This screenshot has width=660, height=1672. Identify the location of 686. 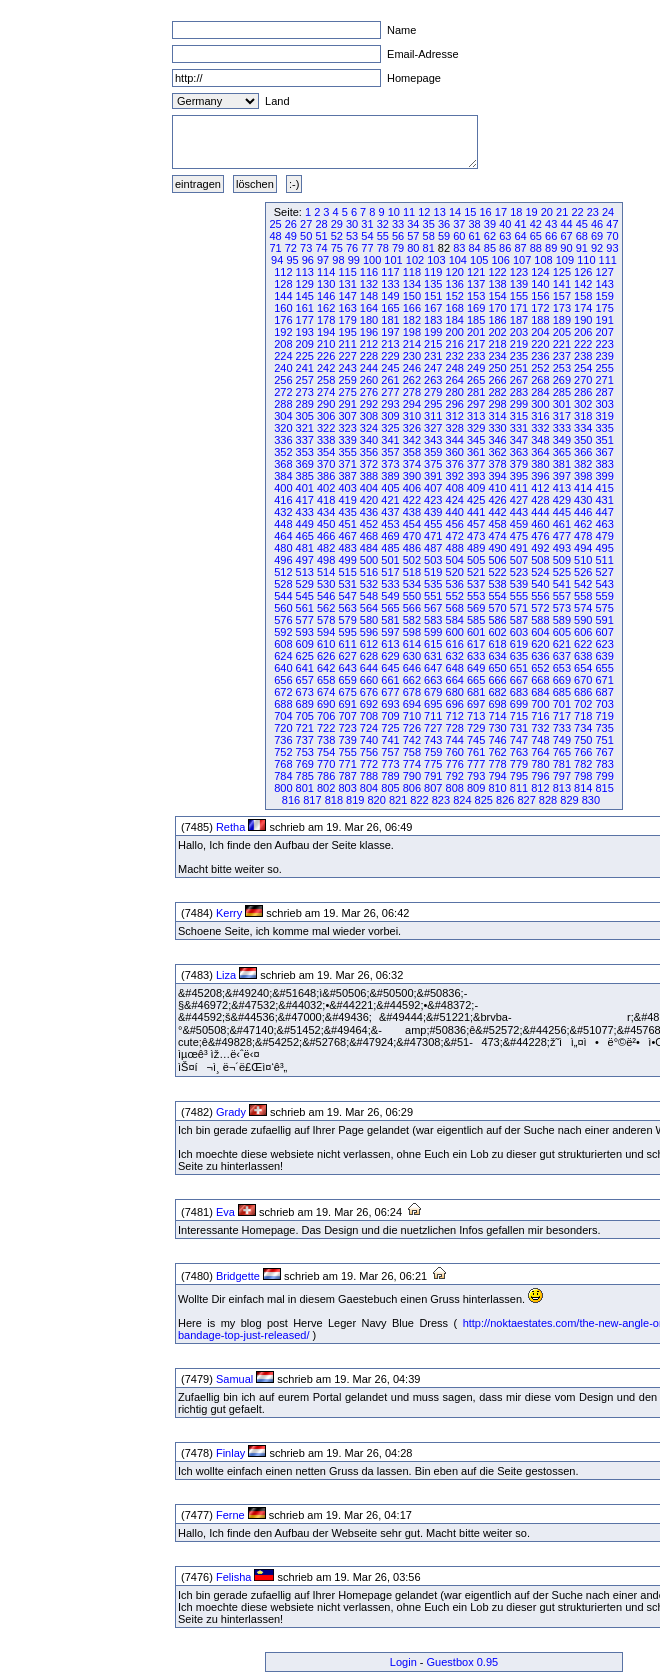
(583, 692).